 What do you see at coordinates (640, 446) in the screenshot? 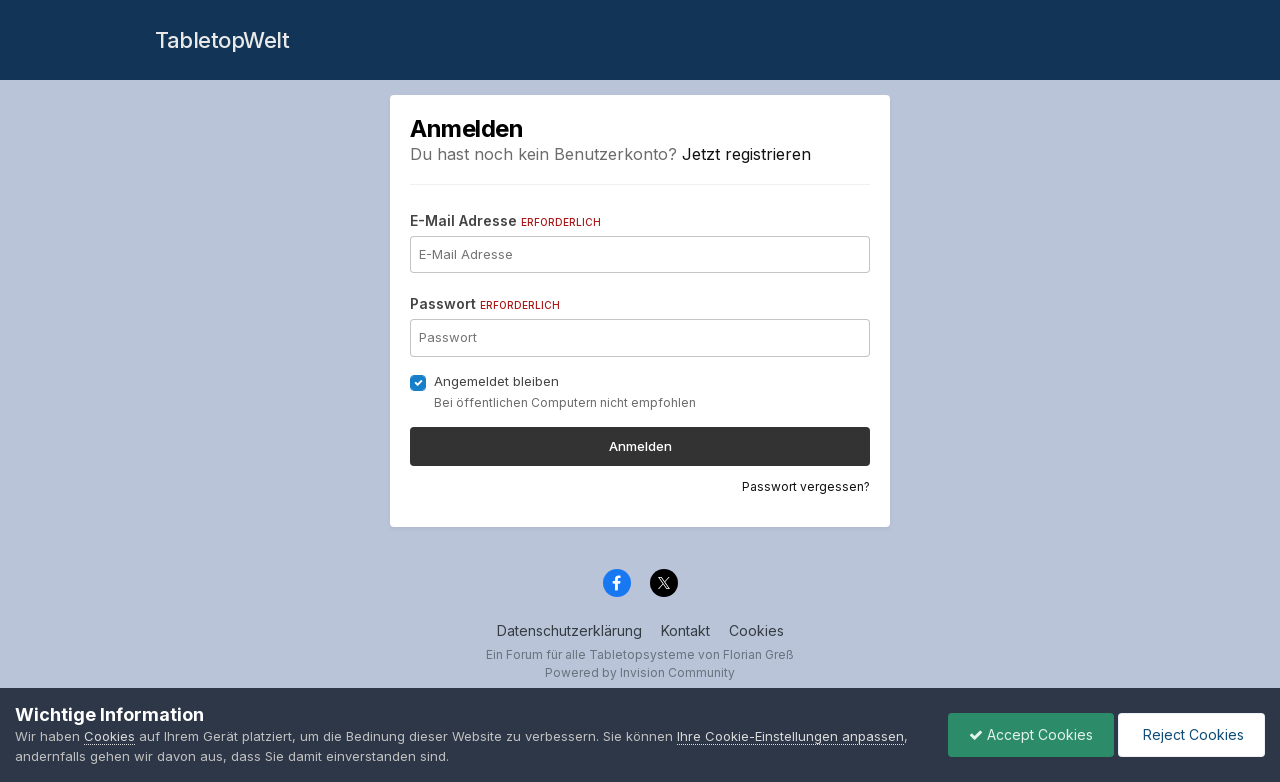
I see `Anmelden` at bounding box center [640, 446].